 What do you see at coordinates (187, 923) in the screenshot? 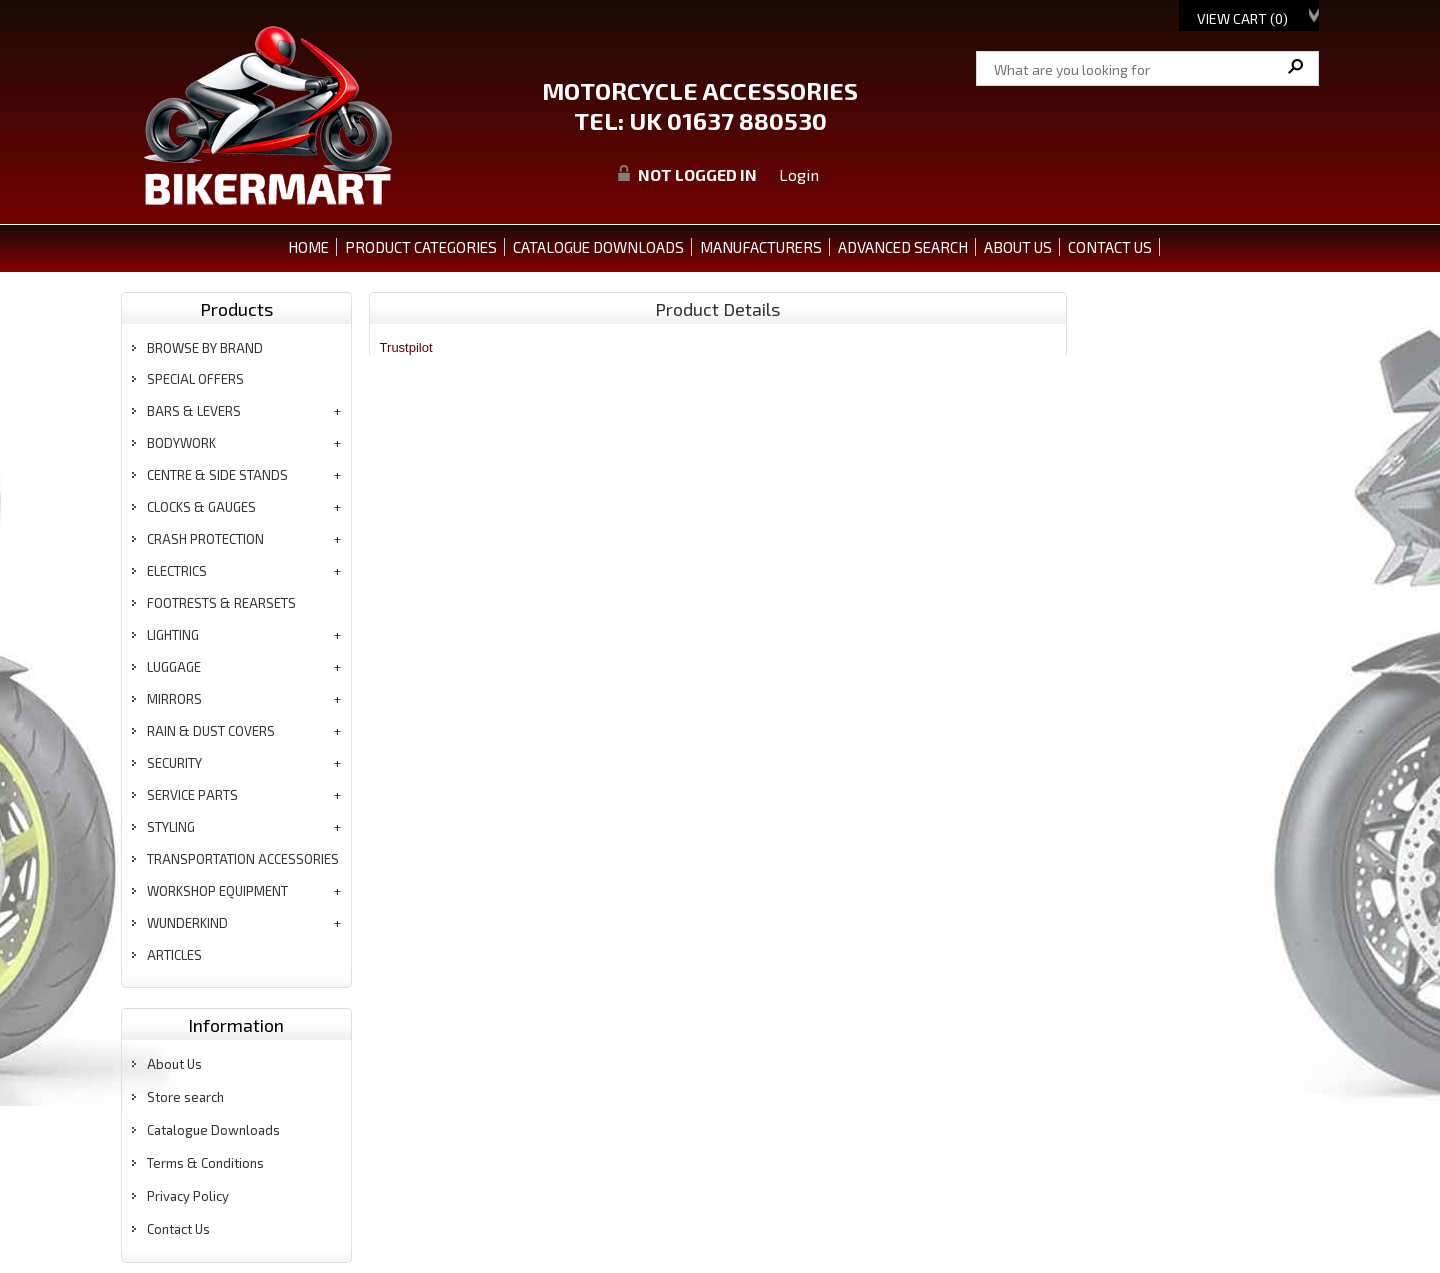
I see `wunderkind` at bounding box center [187, 923].